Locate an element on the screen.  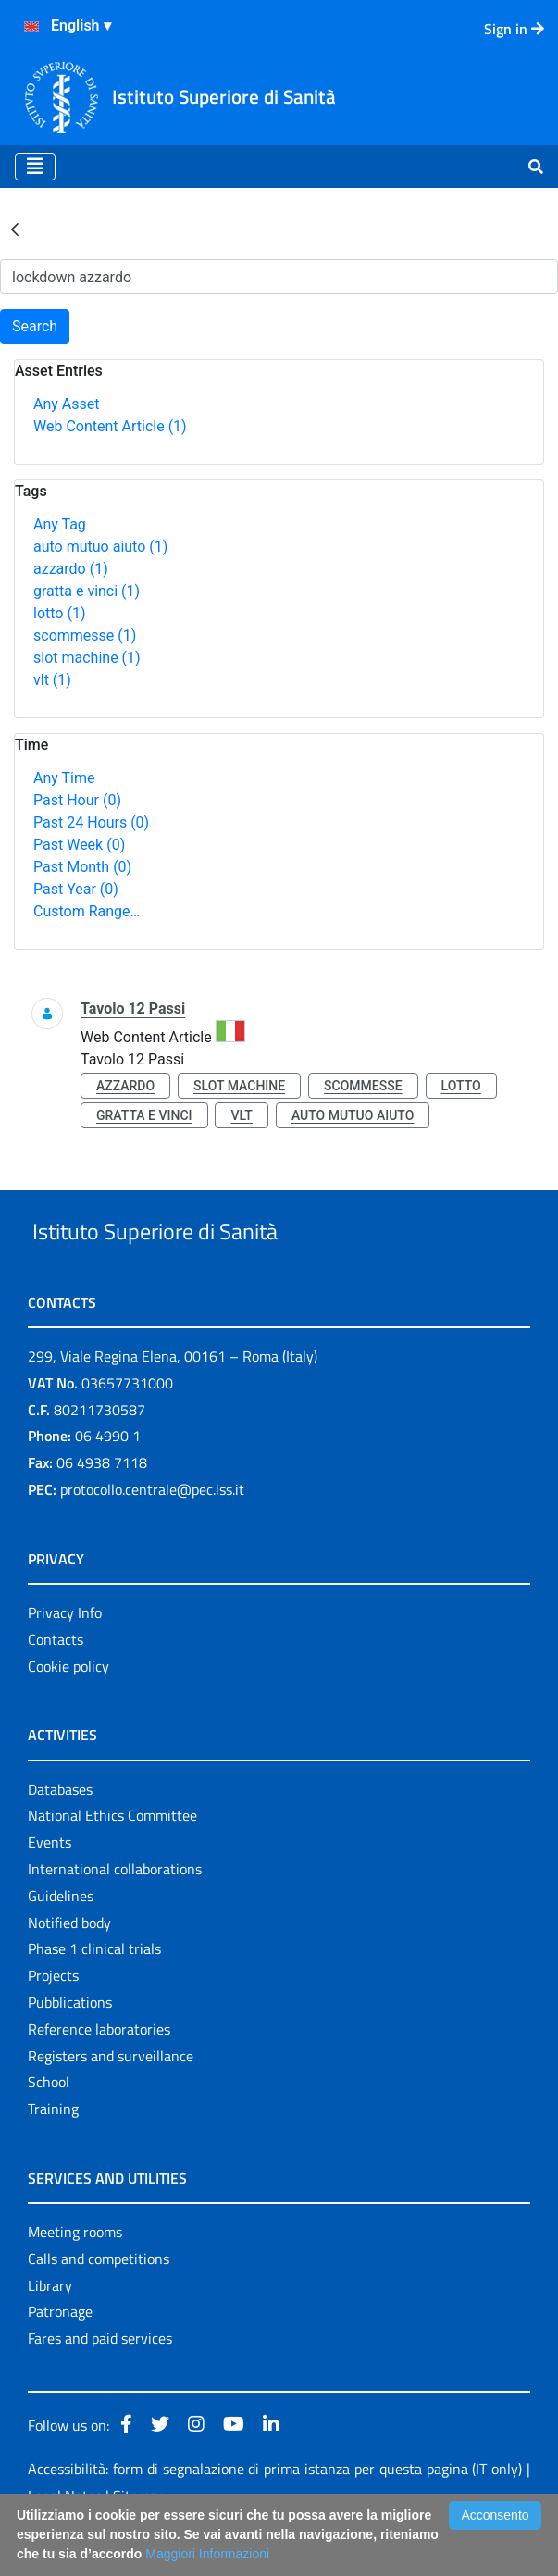
Past Week is located at coordinates (79, 844).